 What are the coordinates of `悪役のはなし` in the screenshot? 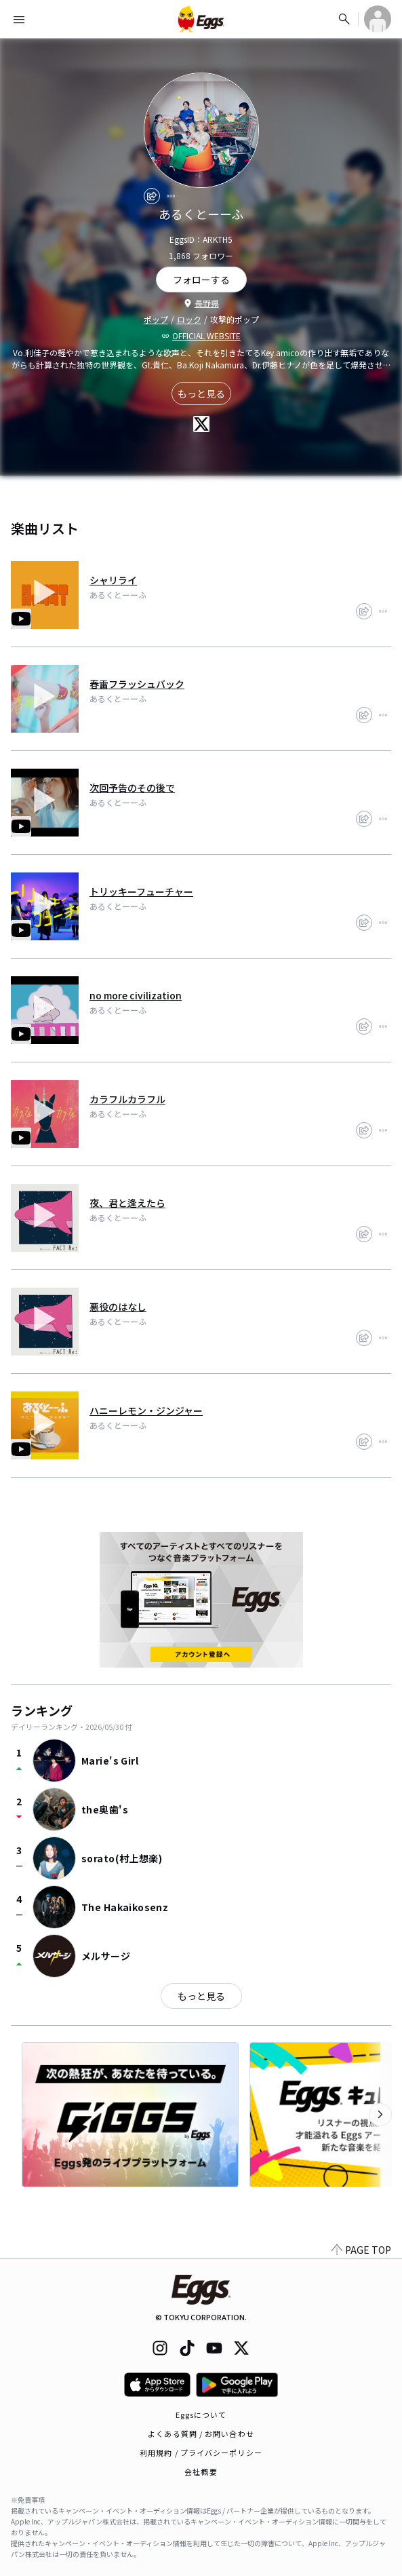 It's located at (117, 1306).